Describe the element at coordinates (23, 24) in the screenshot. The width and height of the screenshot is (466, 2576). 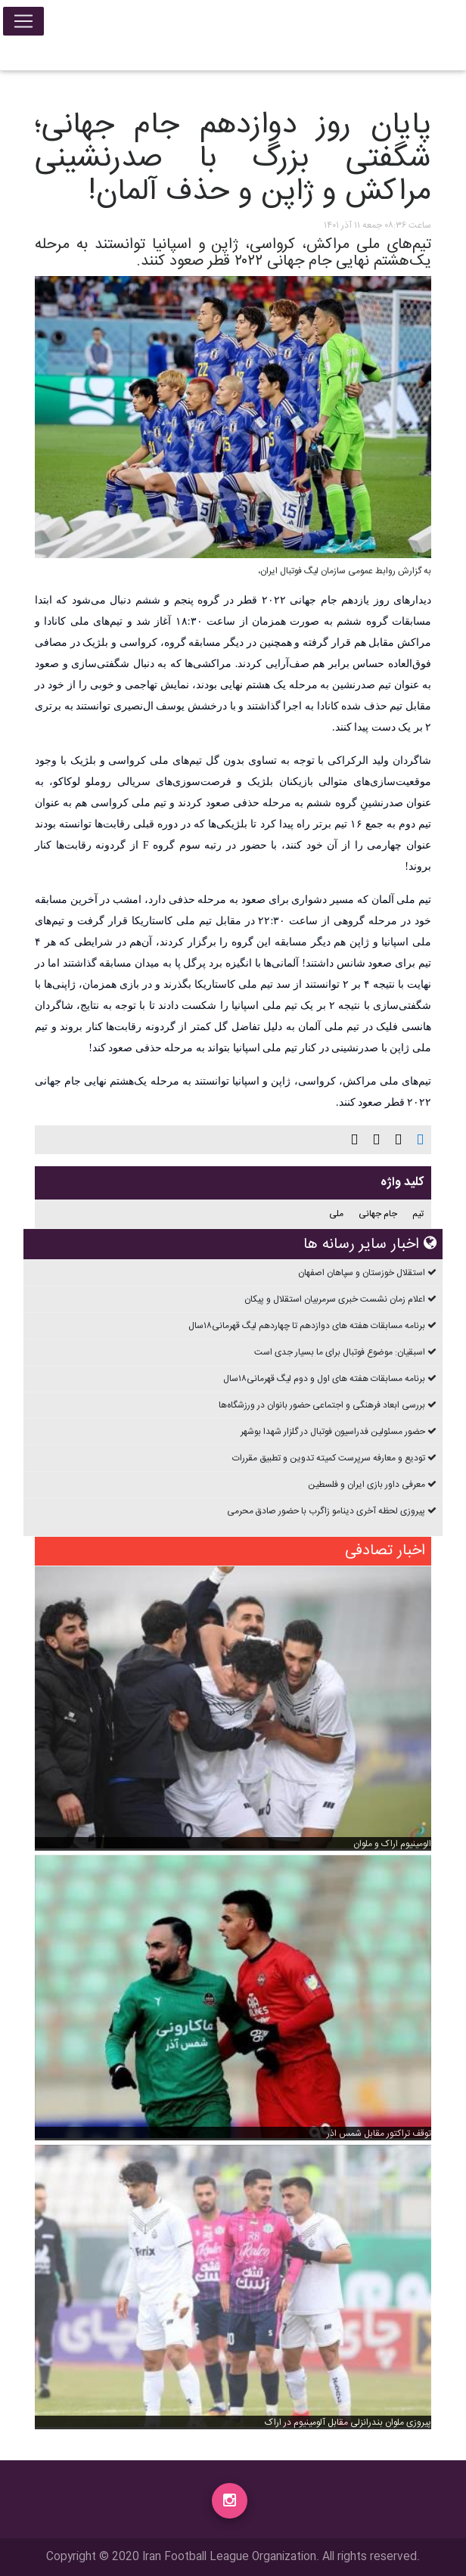
I see `[Toggle navigation]` at that location.